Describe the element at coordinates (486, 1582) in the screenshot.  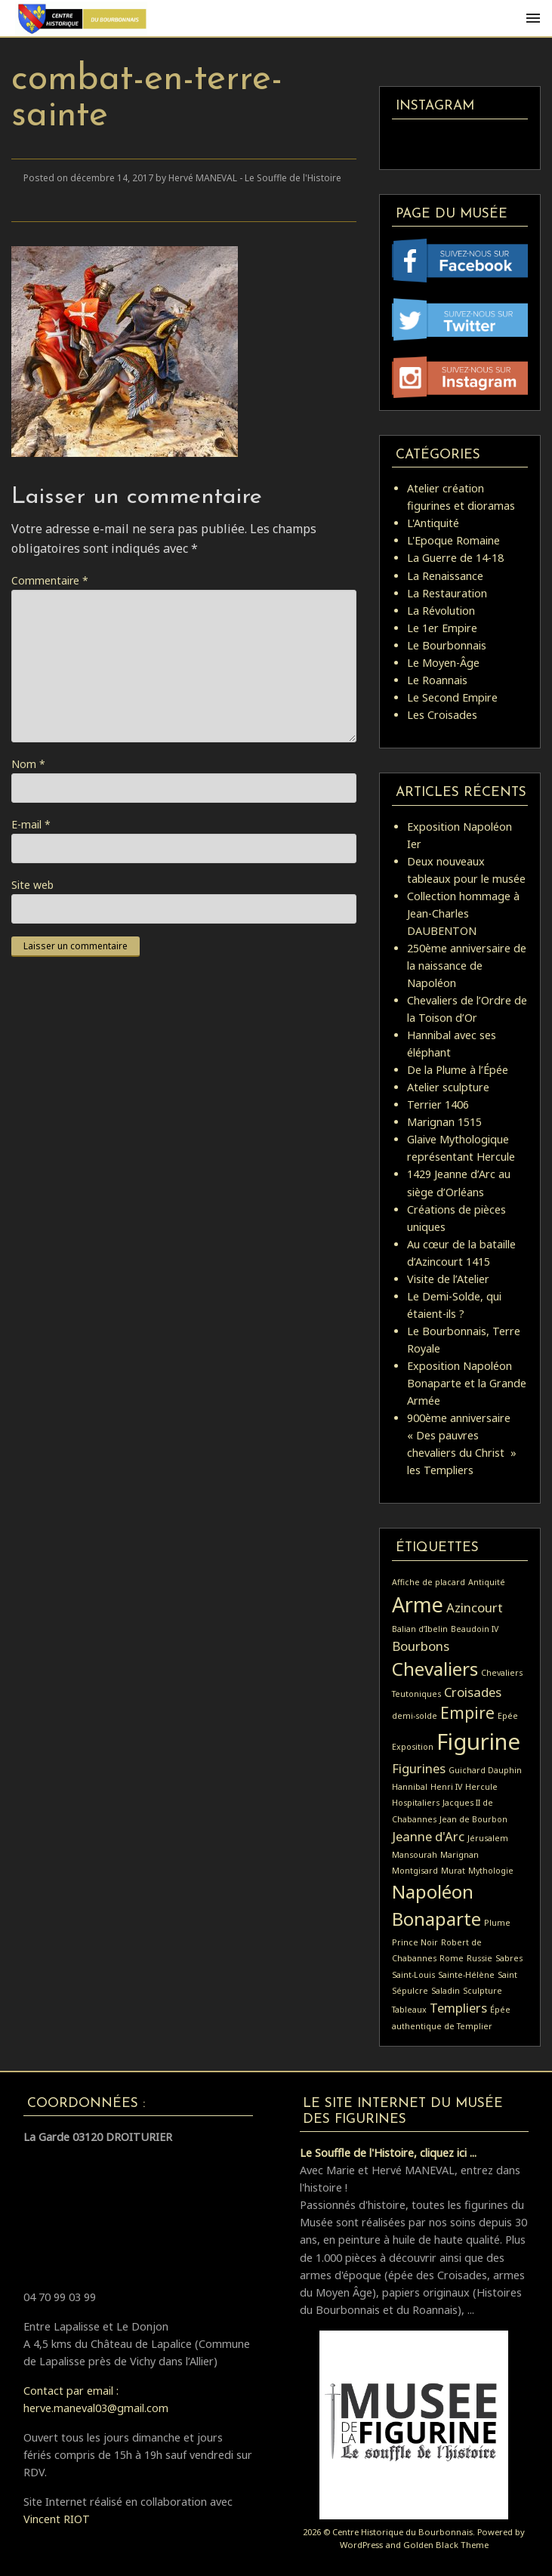
I see `Antiquité [Antiquité (1 élément)]` at that location.